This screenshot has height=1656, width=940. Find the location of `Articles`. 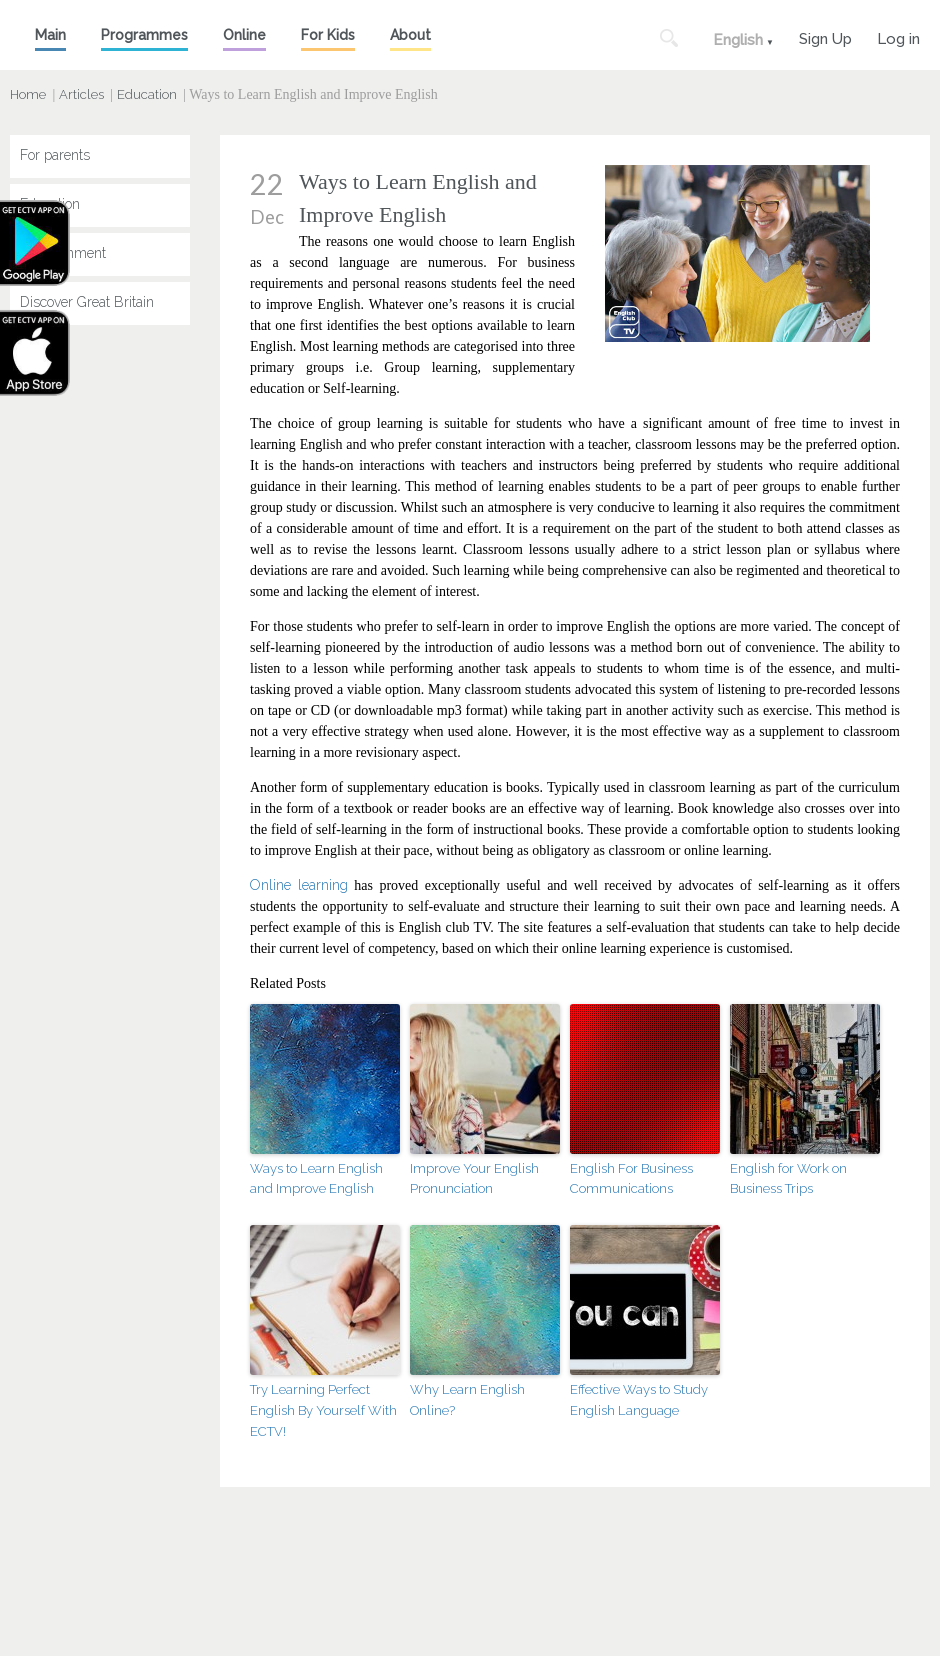

Articles is located at coordinates (81, 94).